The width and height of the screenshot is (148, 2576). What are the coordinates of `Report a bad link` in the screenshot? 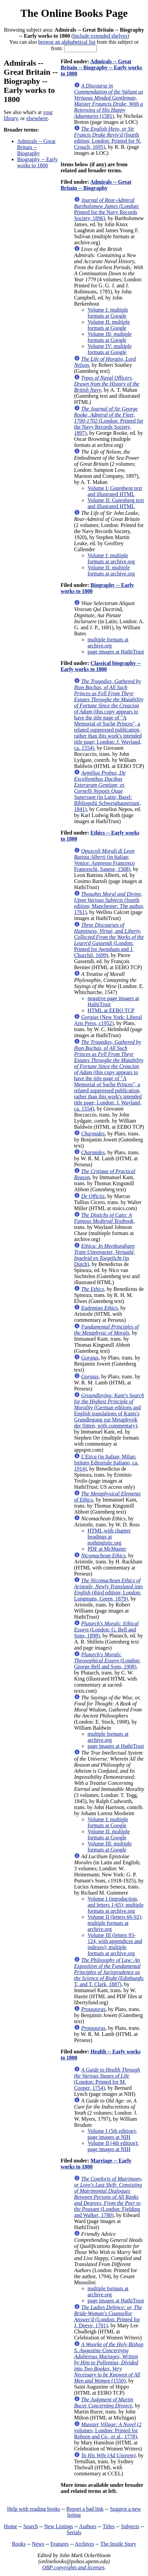 It's located at (85, 2509).